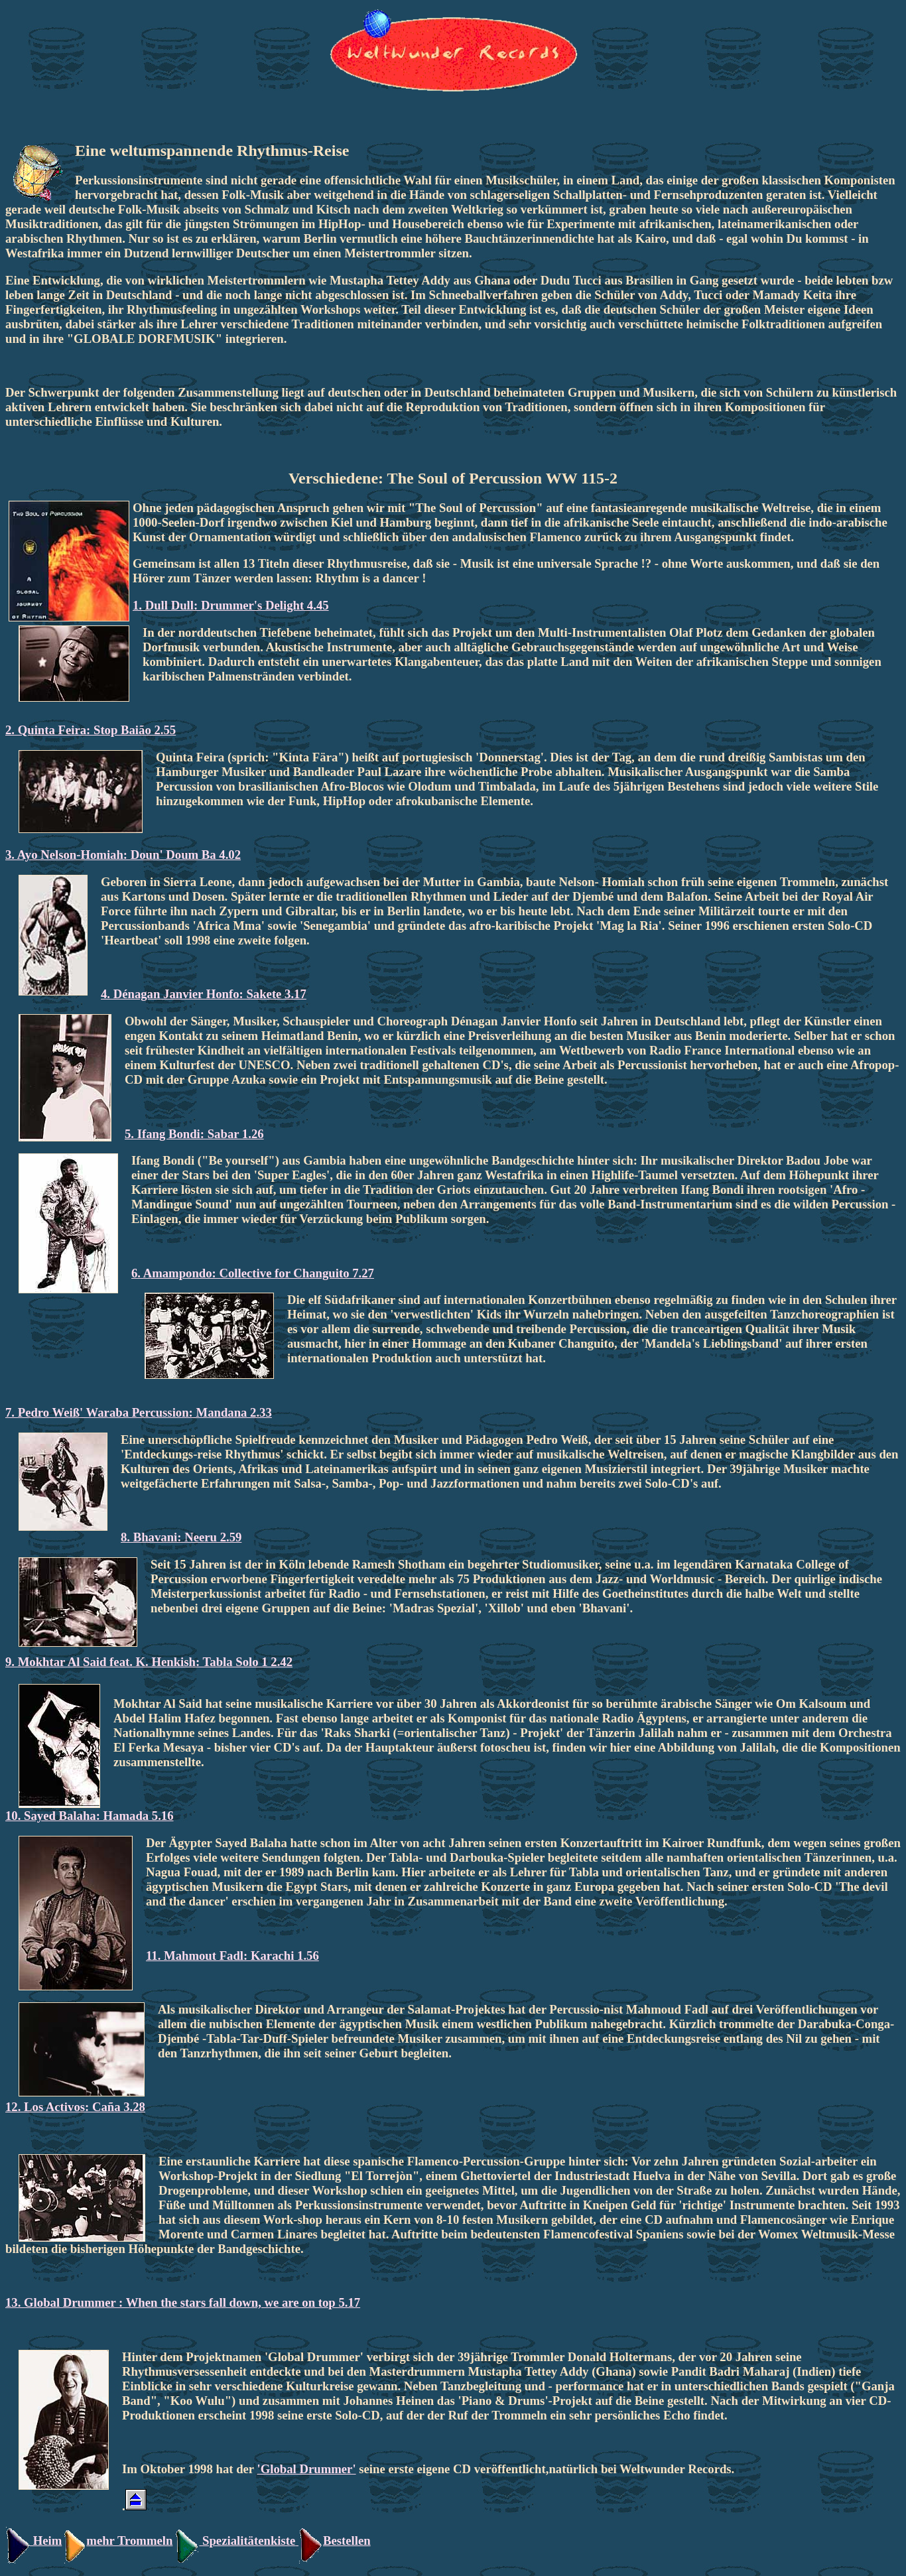 The width and height of the screenshot is (906, 2576). What do you see at coordinates (252, 1273) in the screenshot?
I see `6. Amampondo: Collective for Changuito 7.27` at bounding box center [252, 1273].